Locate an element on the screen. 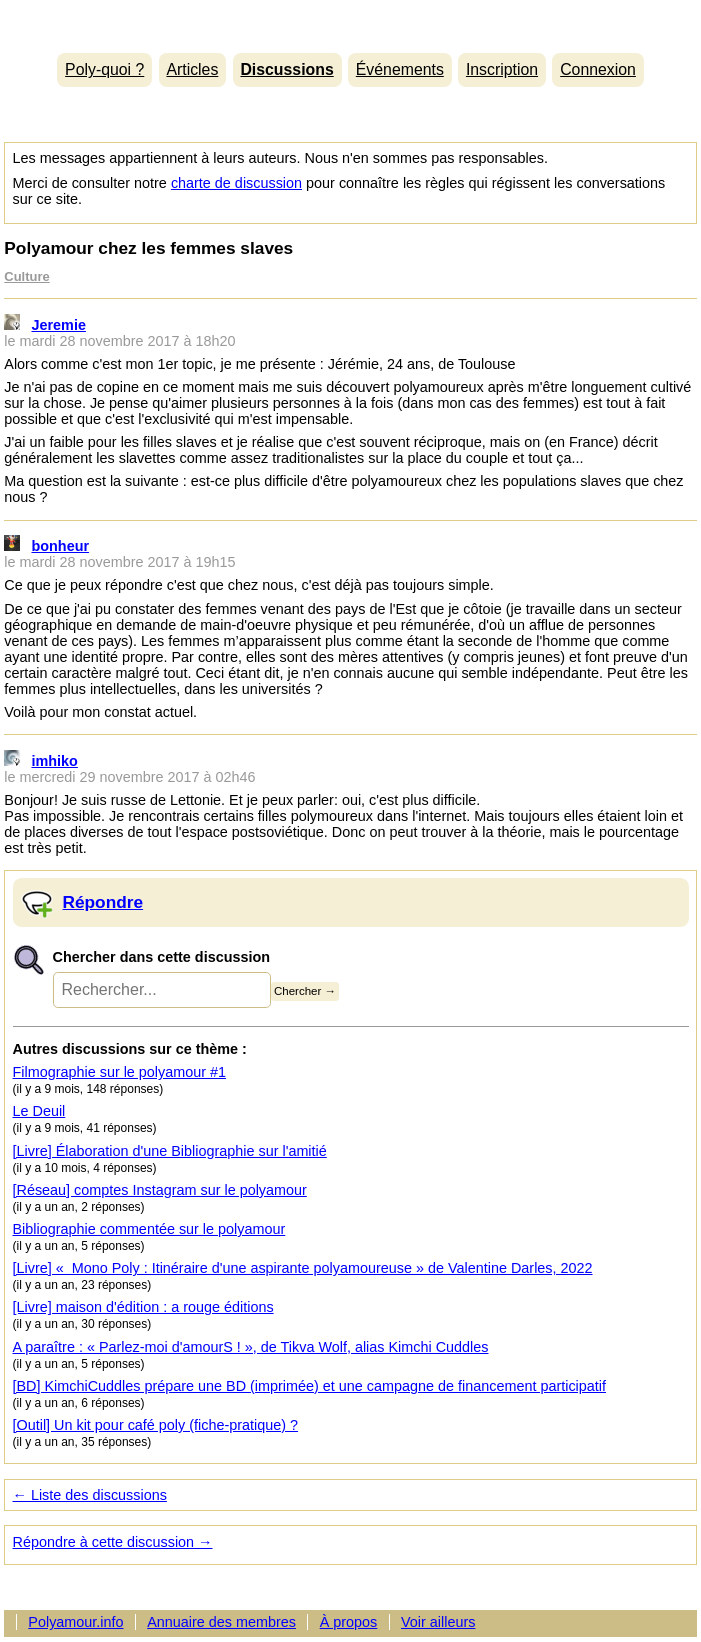 This screenshot has height=1642, width=701. Jeremie is located at coordinates (59, 325).